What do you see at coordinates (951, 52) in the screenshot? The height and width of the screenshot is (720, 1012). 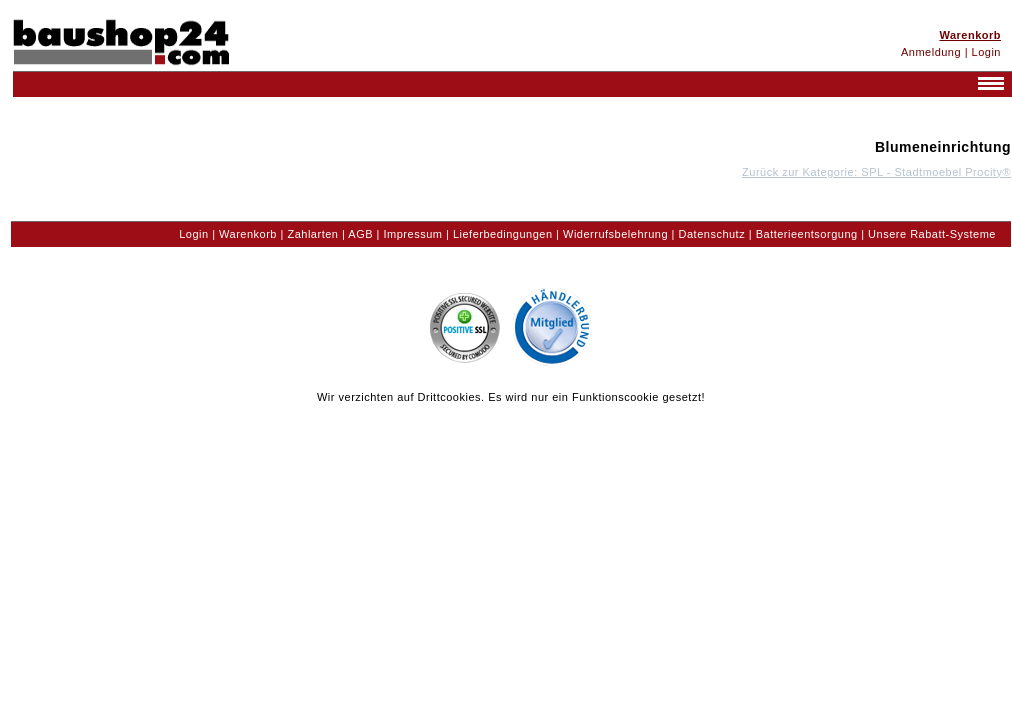 I see `Anmeldung | Login` at bounding box center [951, 52].